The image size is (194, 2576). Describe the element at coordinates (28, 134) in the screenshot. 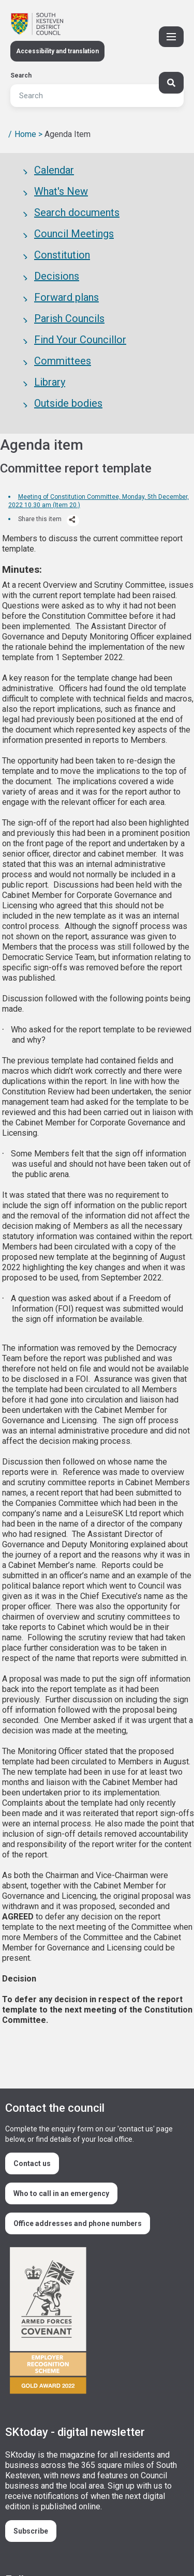

I see `Home >` at that location.